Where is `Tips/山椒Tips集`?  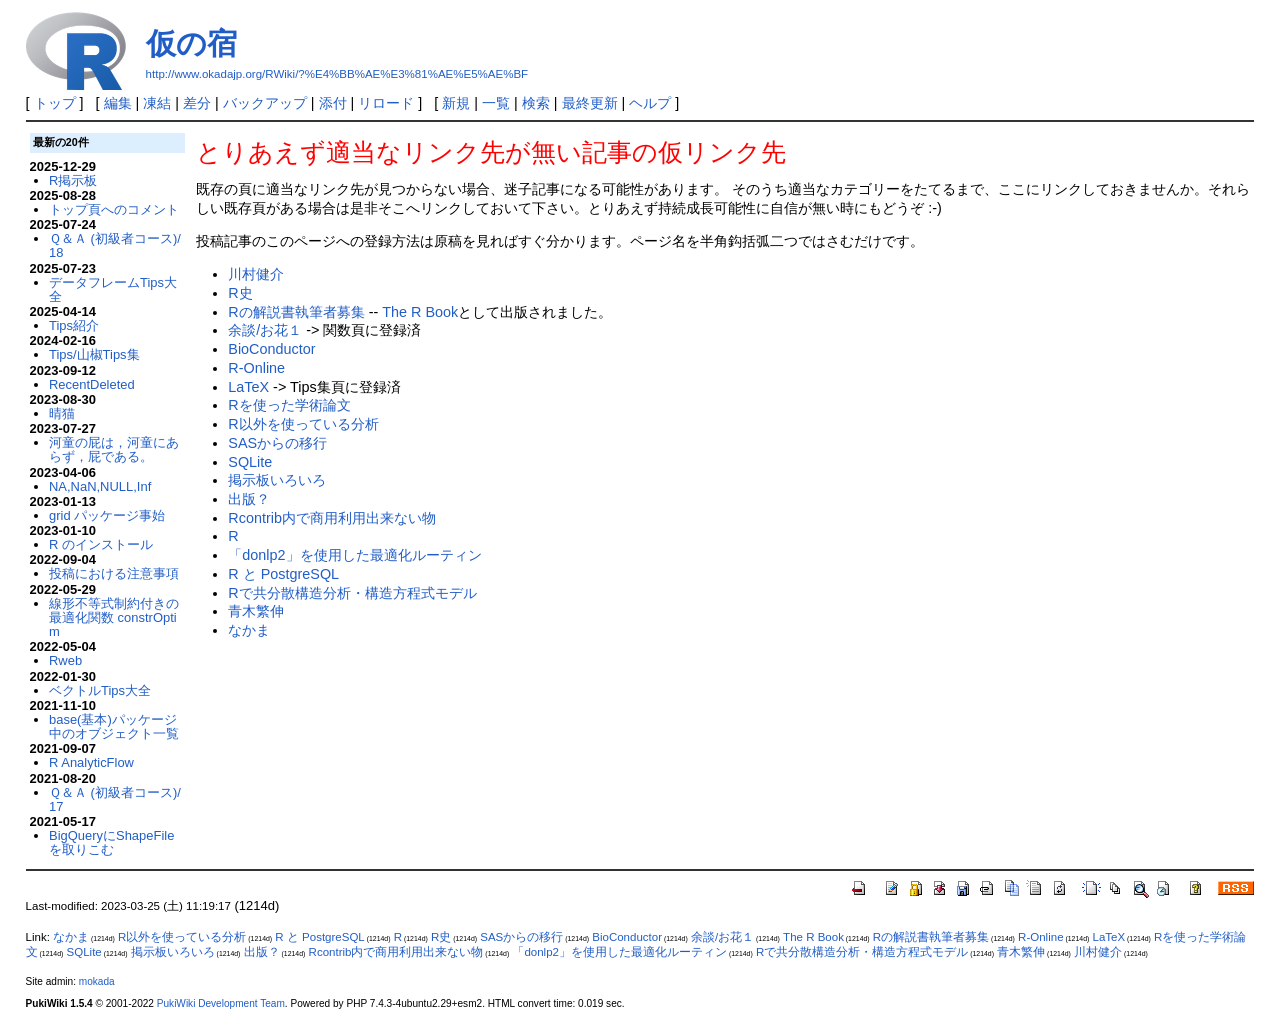
Tips/山椒Tips集 is located at coordinates (94, 354).